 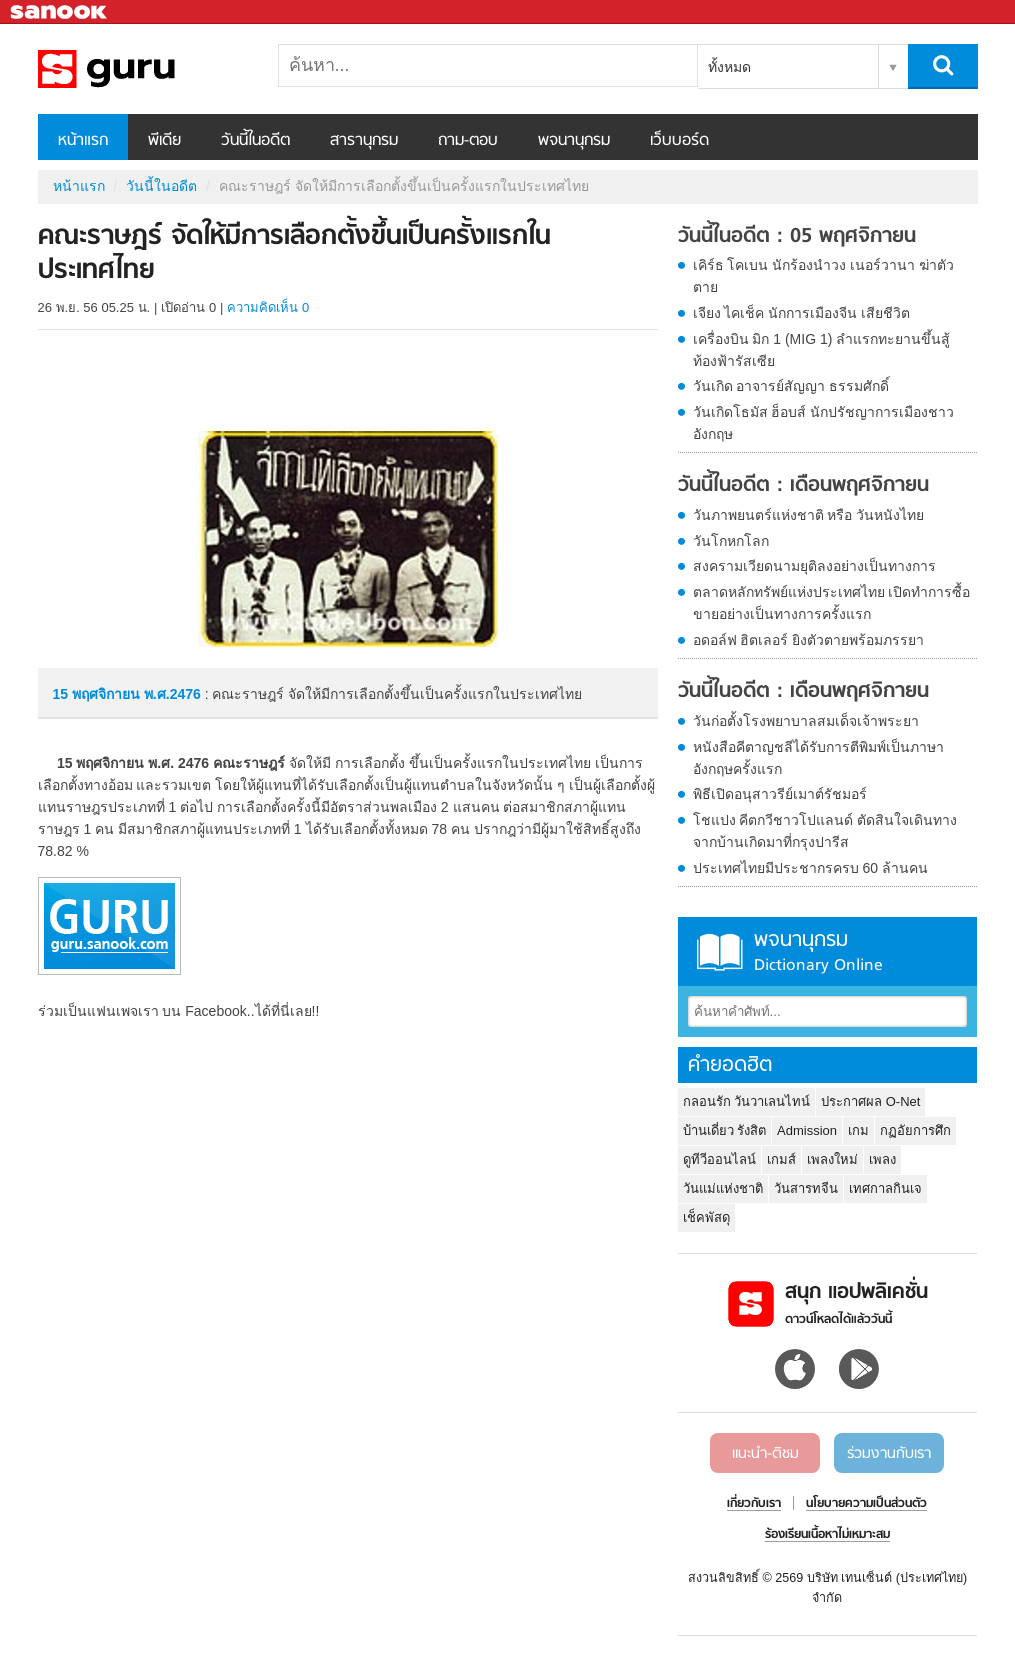 What do you see at coordinates (574, 141) in the screenshot?
I see `พจนานุกรม` at bounding box center [574, 141].